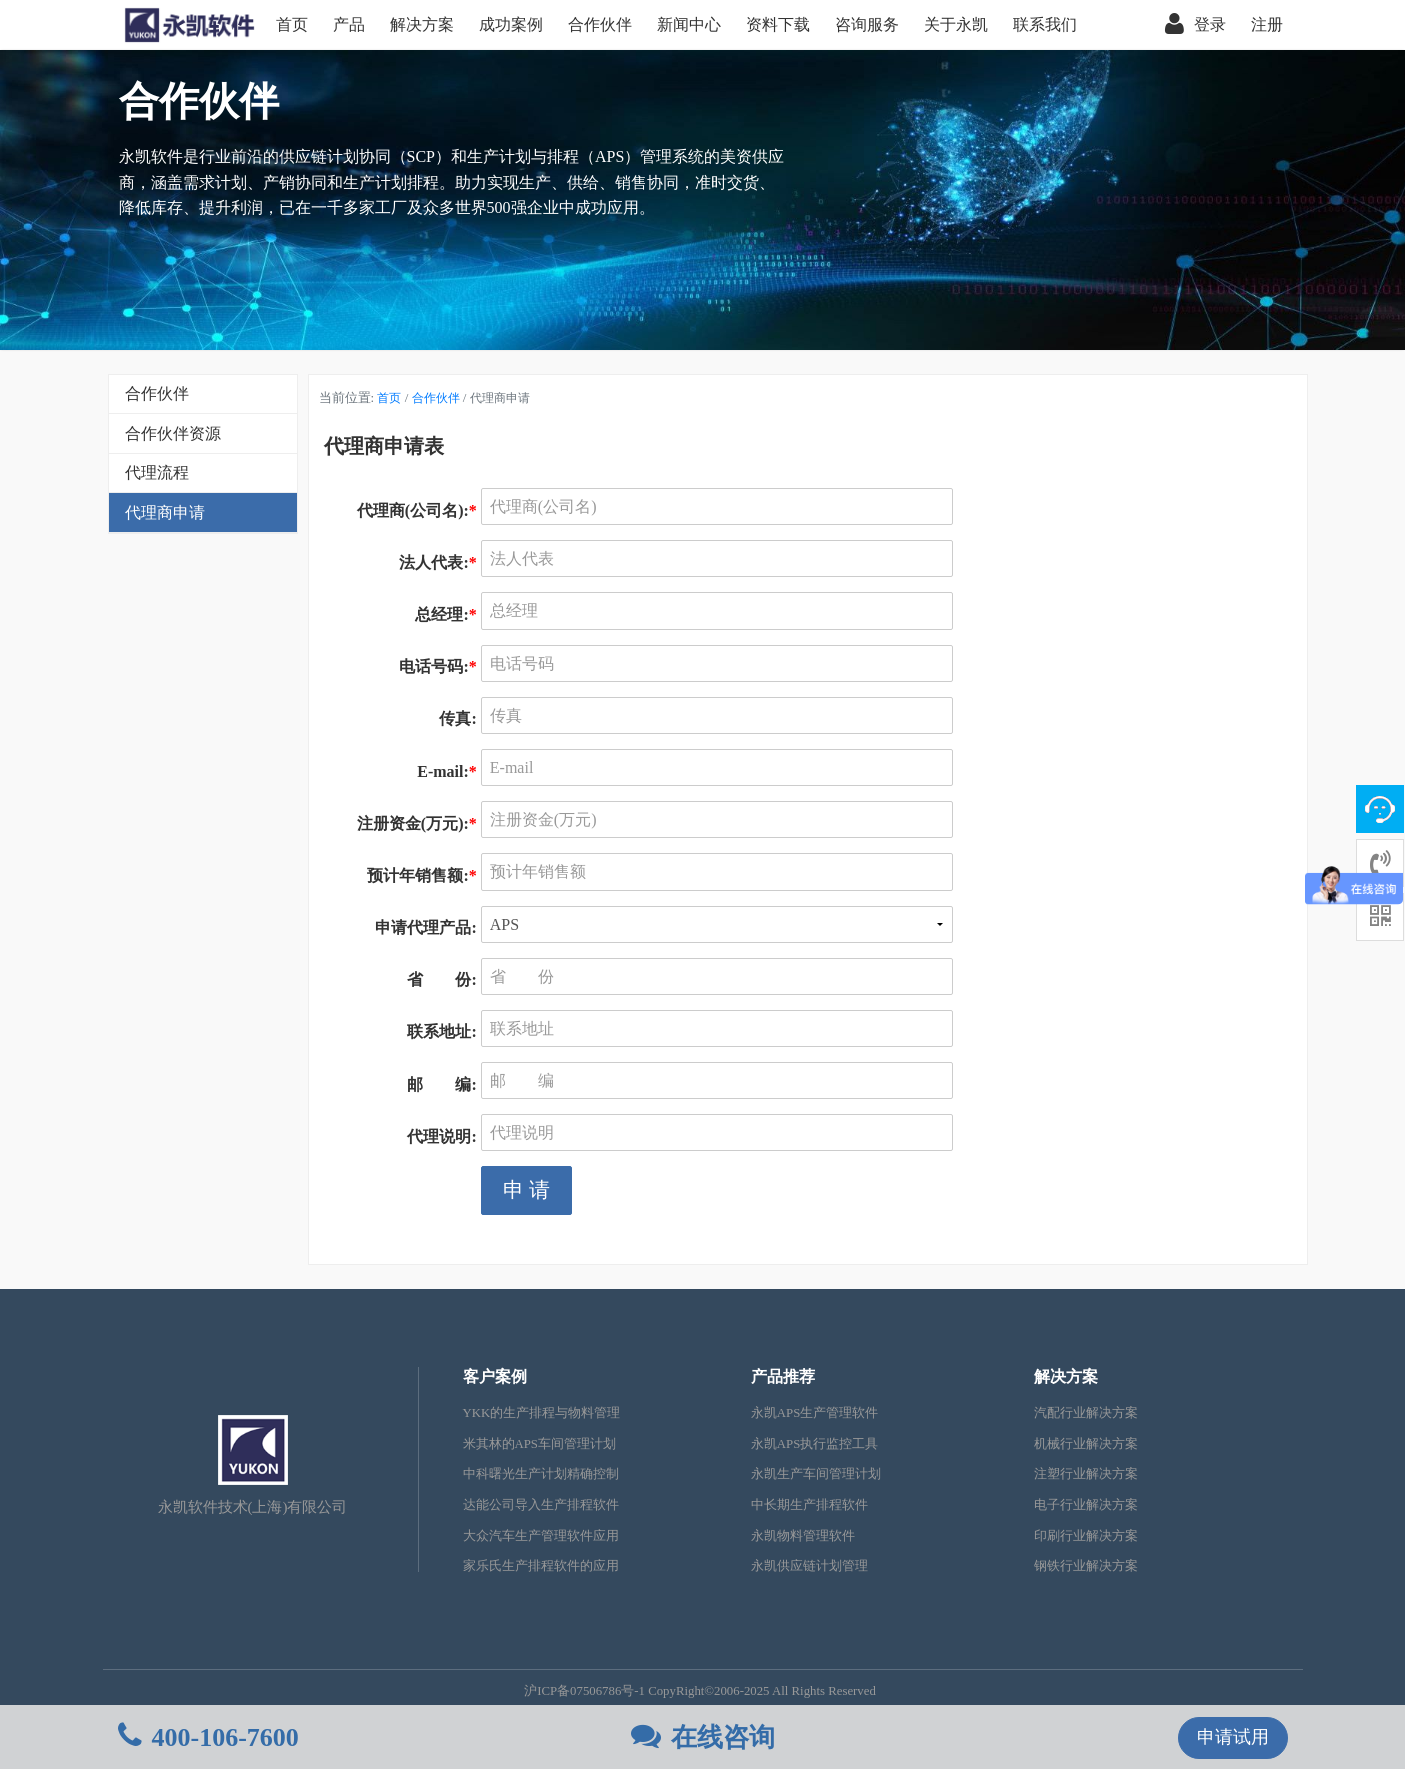 This screenshot has width=1405, height=1769. Describe the element at coordinates (1267, 24) in the screenshot. I see `注册` at that location.